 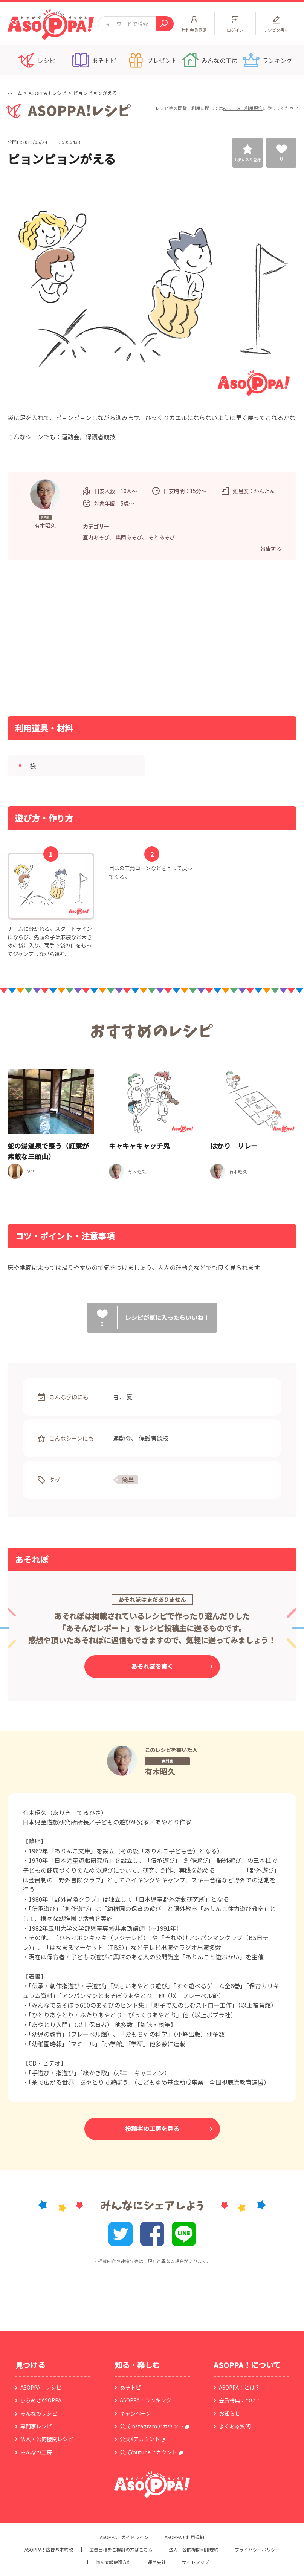 What do you see at coordinates (43, 2400) in the screenshot?
I see `ひらめきASOPPA！` at bounding box center [43, 2400].